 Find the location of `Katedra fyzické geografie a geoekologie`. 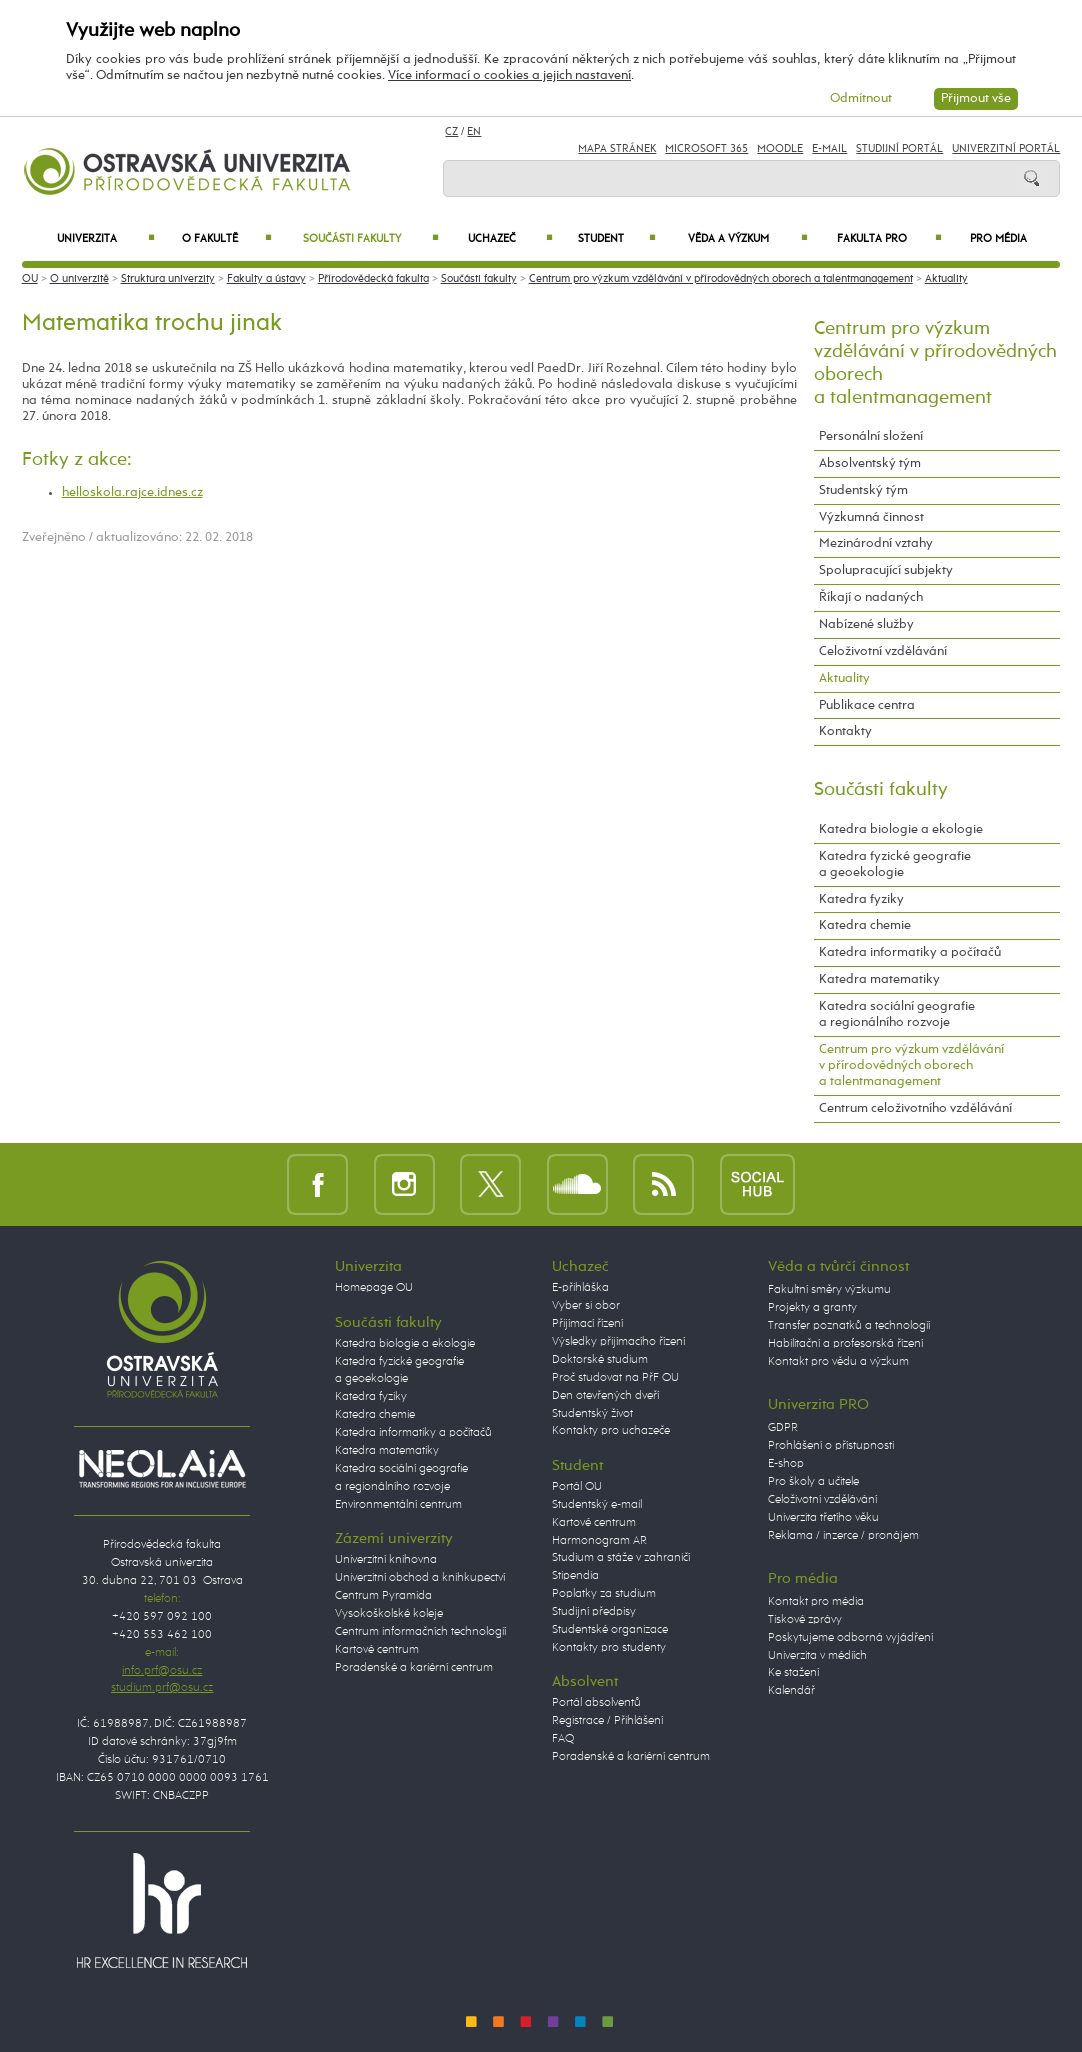

Katedra fyzické geografie a geoekologie is located at coordinates (895, 864).